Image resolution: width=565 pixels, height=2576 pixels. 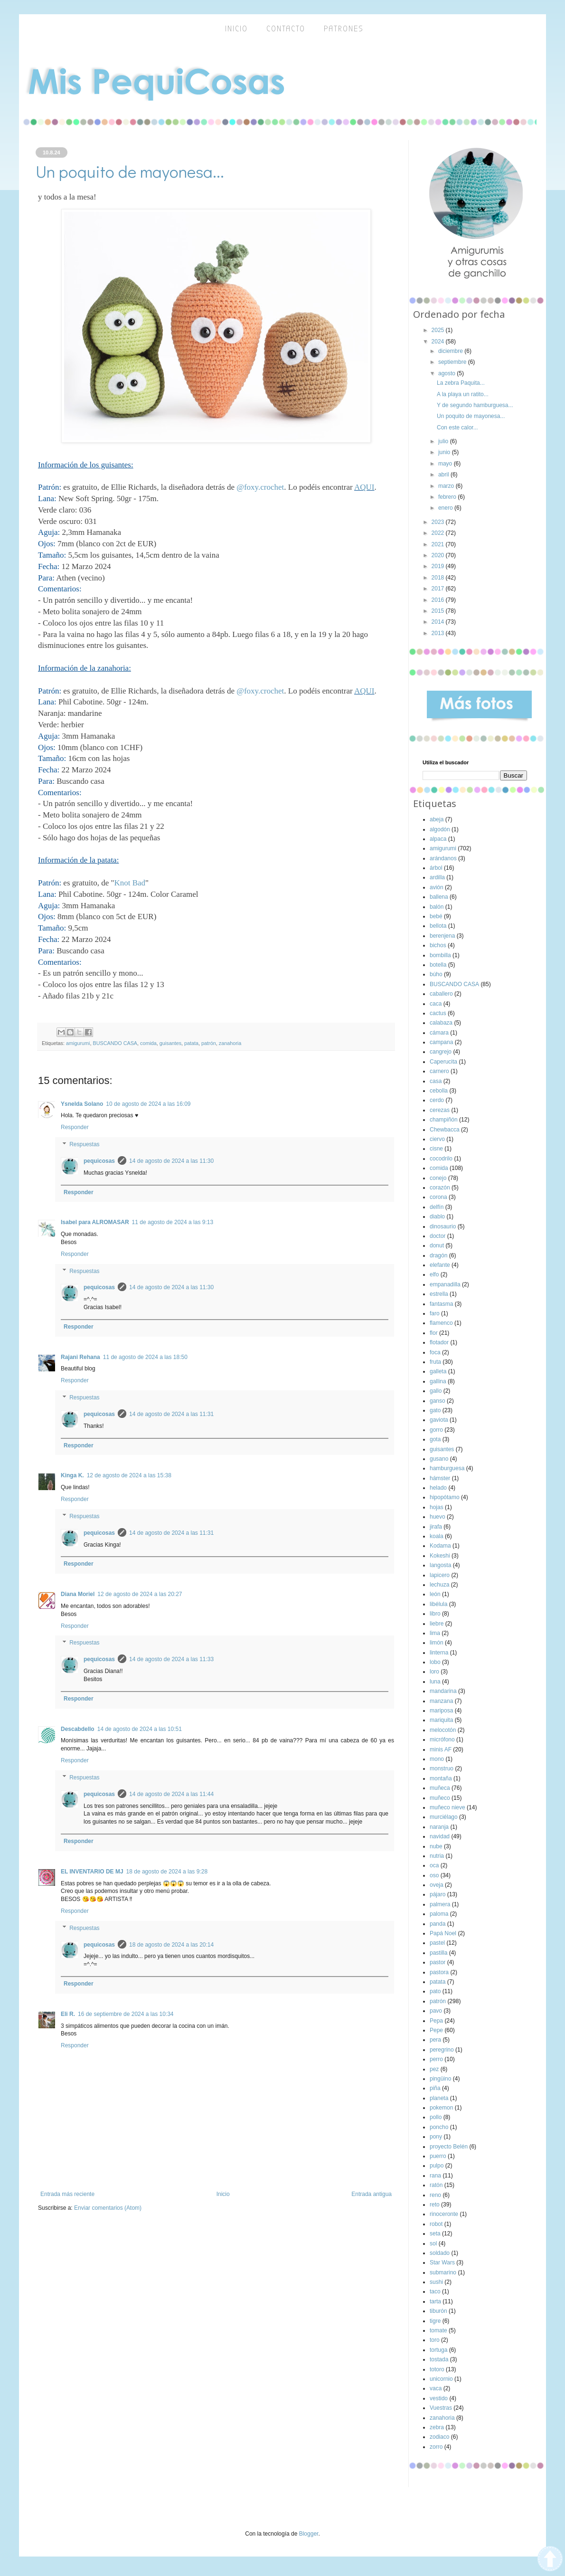 What do you see at coordinates (445, 1129) in the screenshot?
I see `Chewbacca` at bounding box center [445, 1129].